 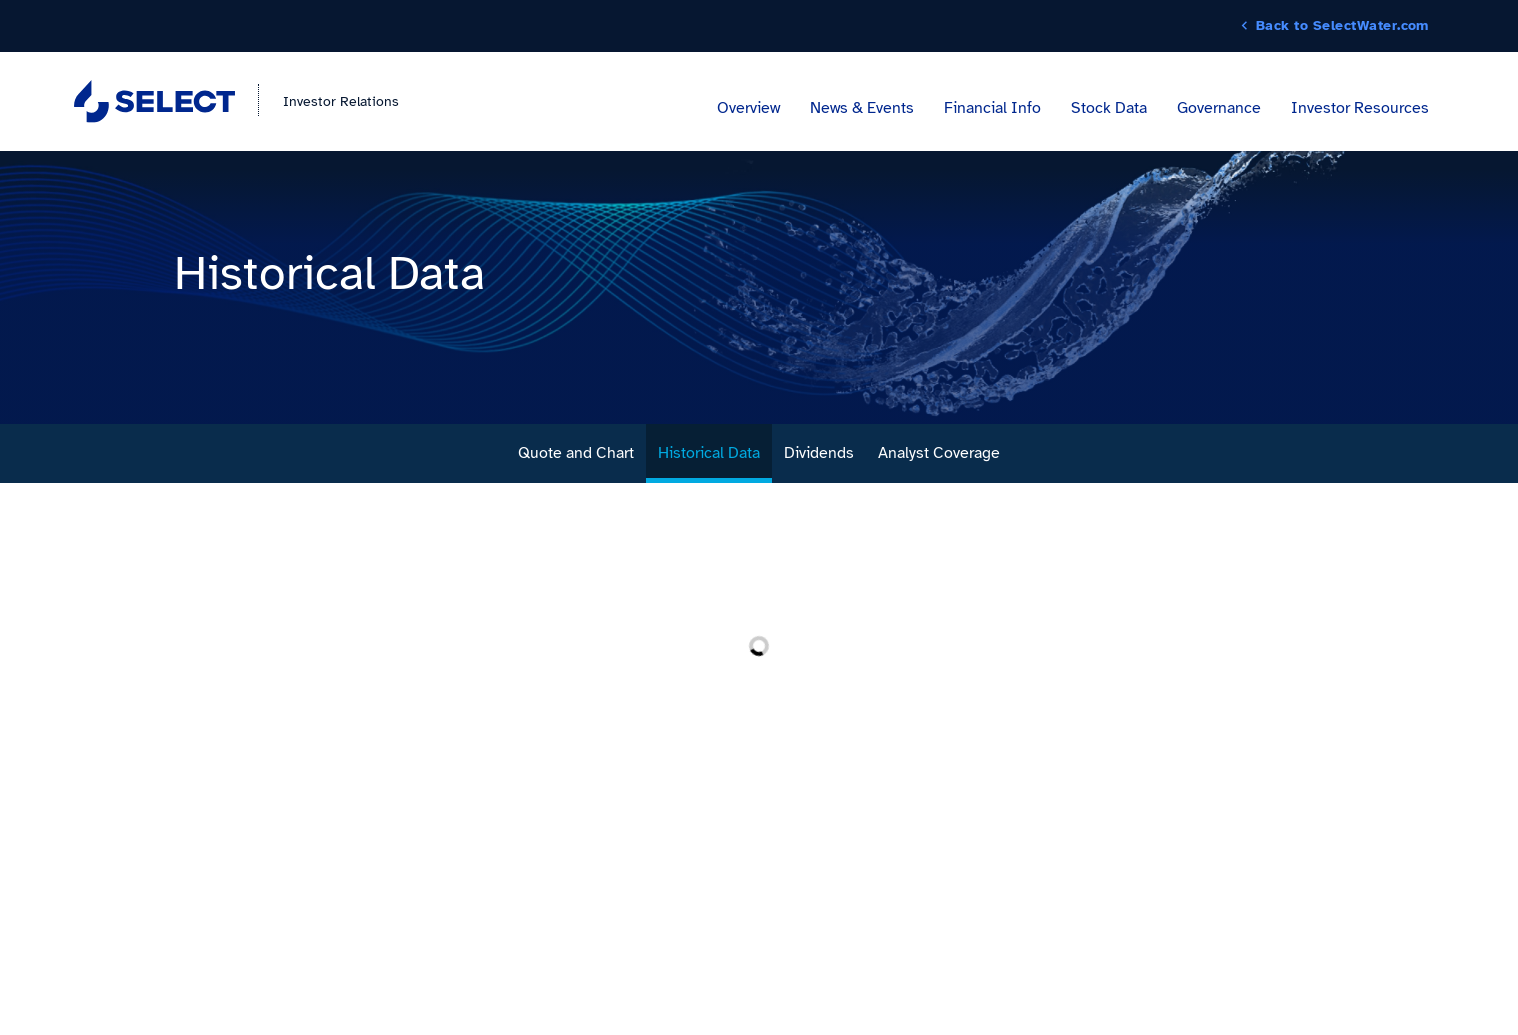 I want to click on Stock Data, so click(x=1109, y=108).